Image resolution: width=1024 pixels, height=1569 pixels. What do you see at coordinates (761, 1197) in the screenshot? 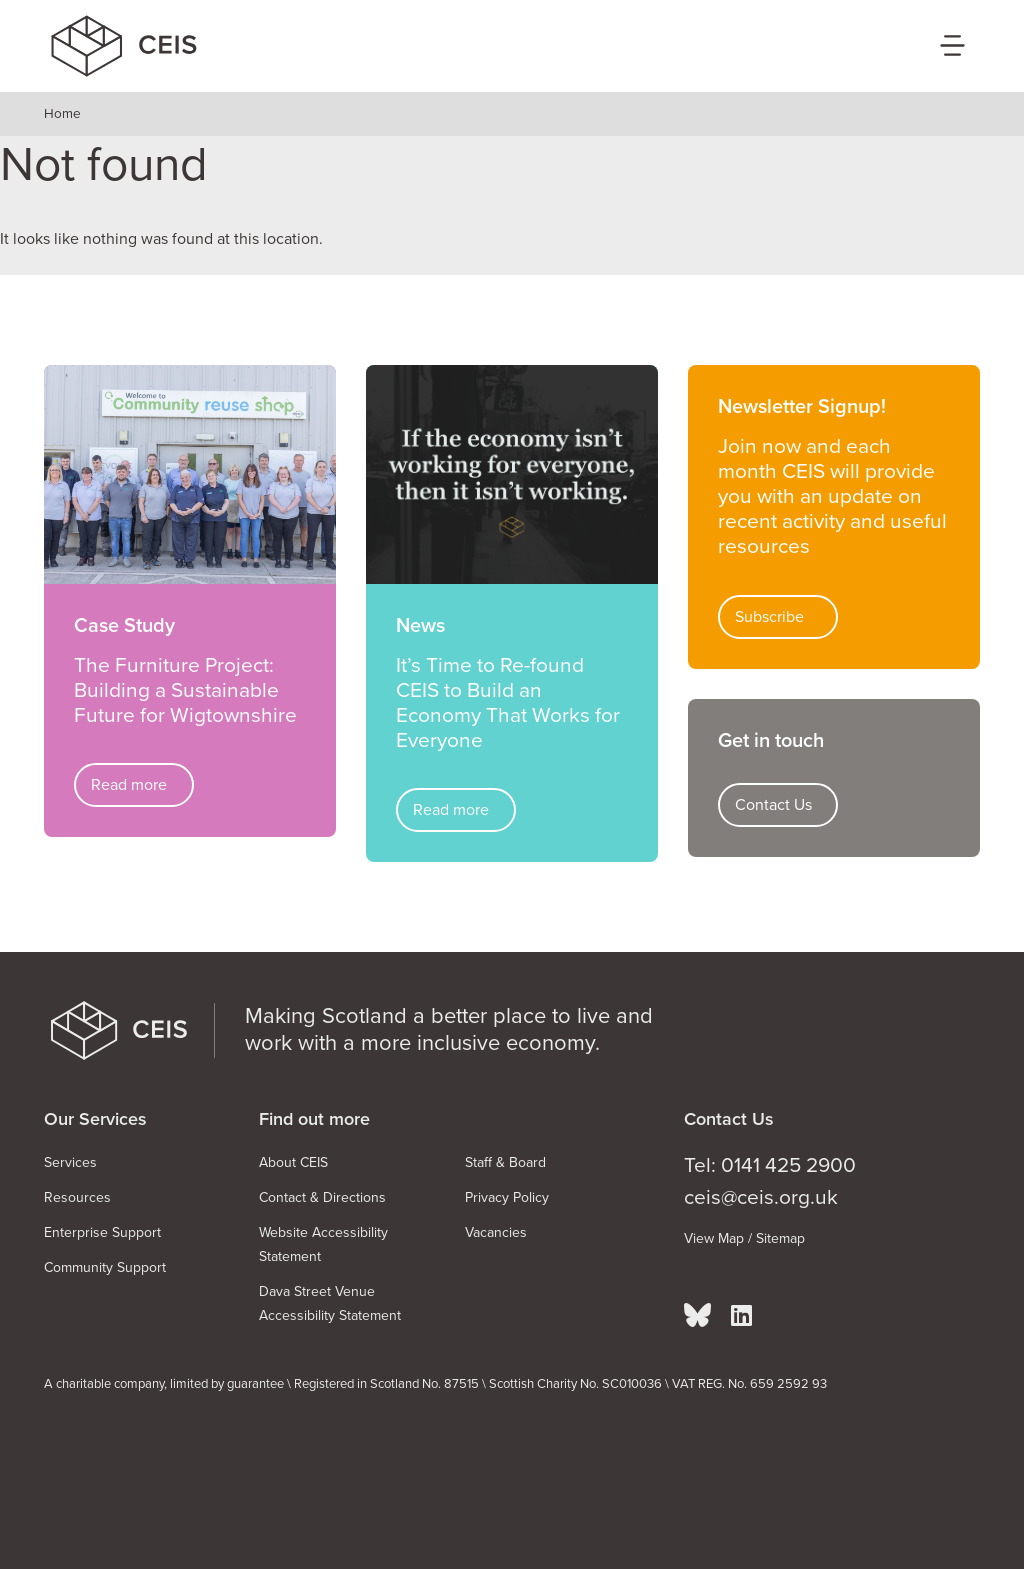
I see `ceis@ceis.org.uk` at bounding box center [761, 1197].